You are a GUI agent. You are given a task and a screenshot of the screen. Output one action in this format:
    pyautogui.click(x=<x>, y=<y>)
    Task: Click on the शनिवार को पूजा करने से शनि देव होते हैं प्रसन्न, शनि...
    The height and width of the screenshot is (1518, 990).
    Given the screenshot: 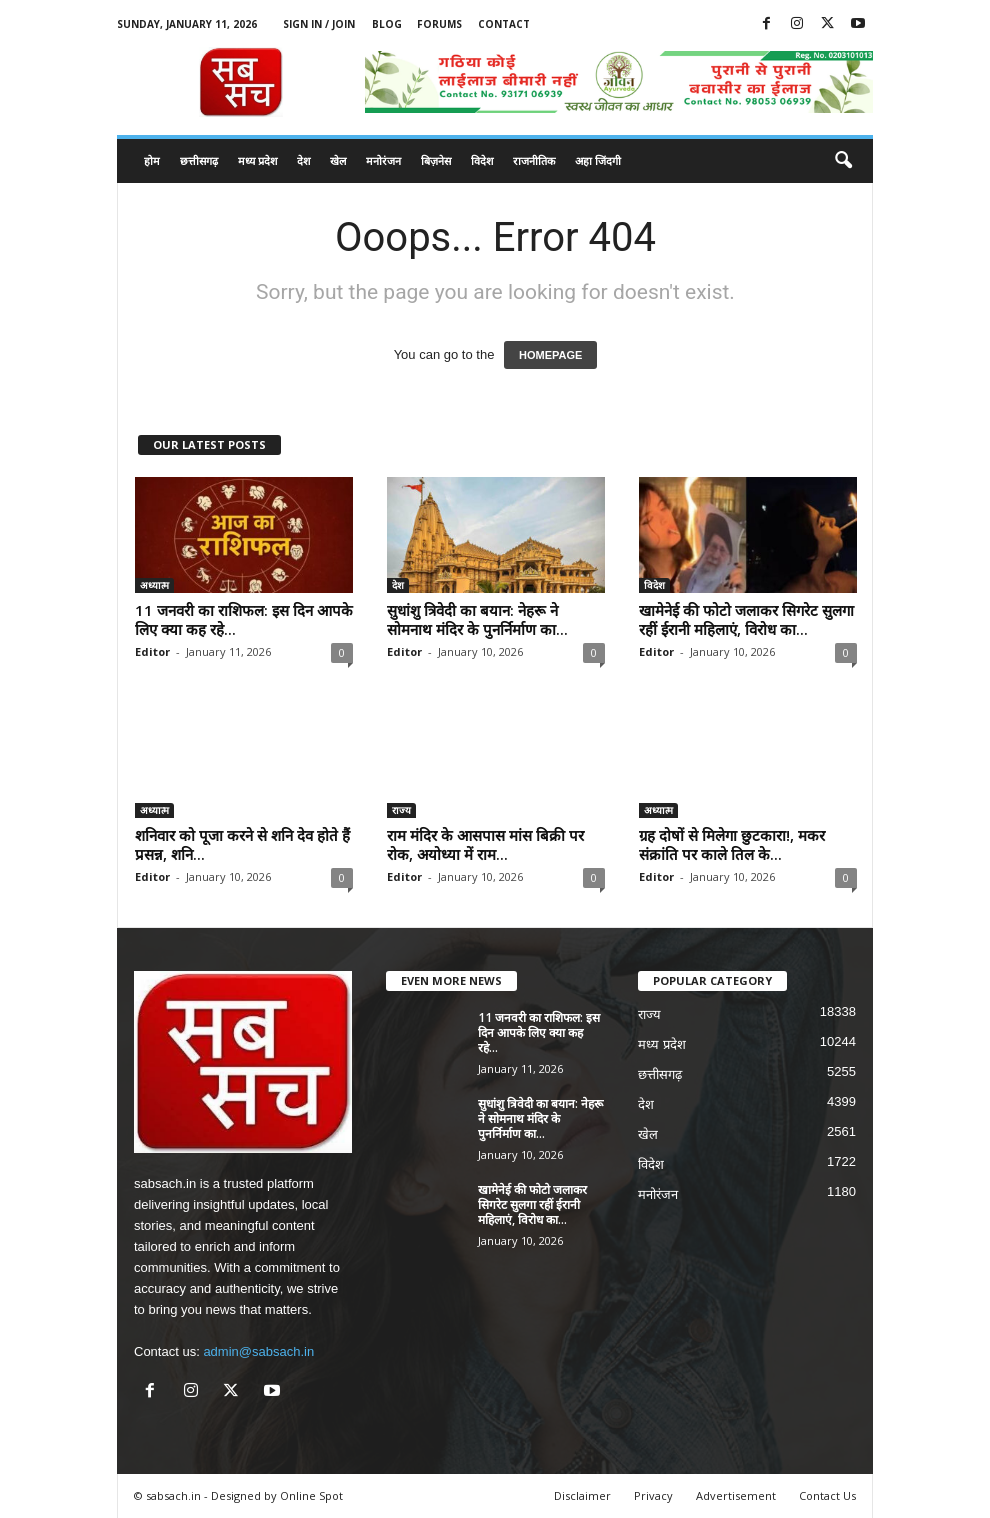 What is the action you would take?
    pyautogui.click(x=242, y=844)
    